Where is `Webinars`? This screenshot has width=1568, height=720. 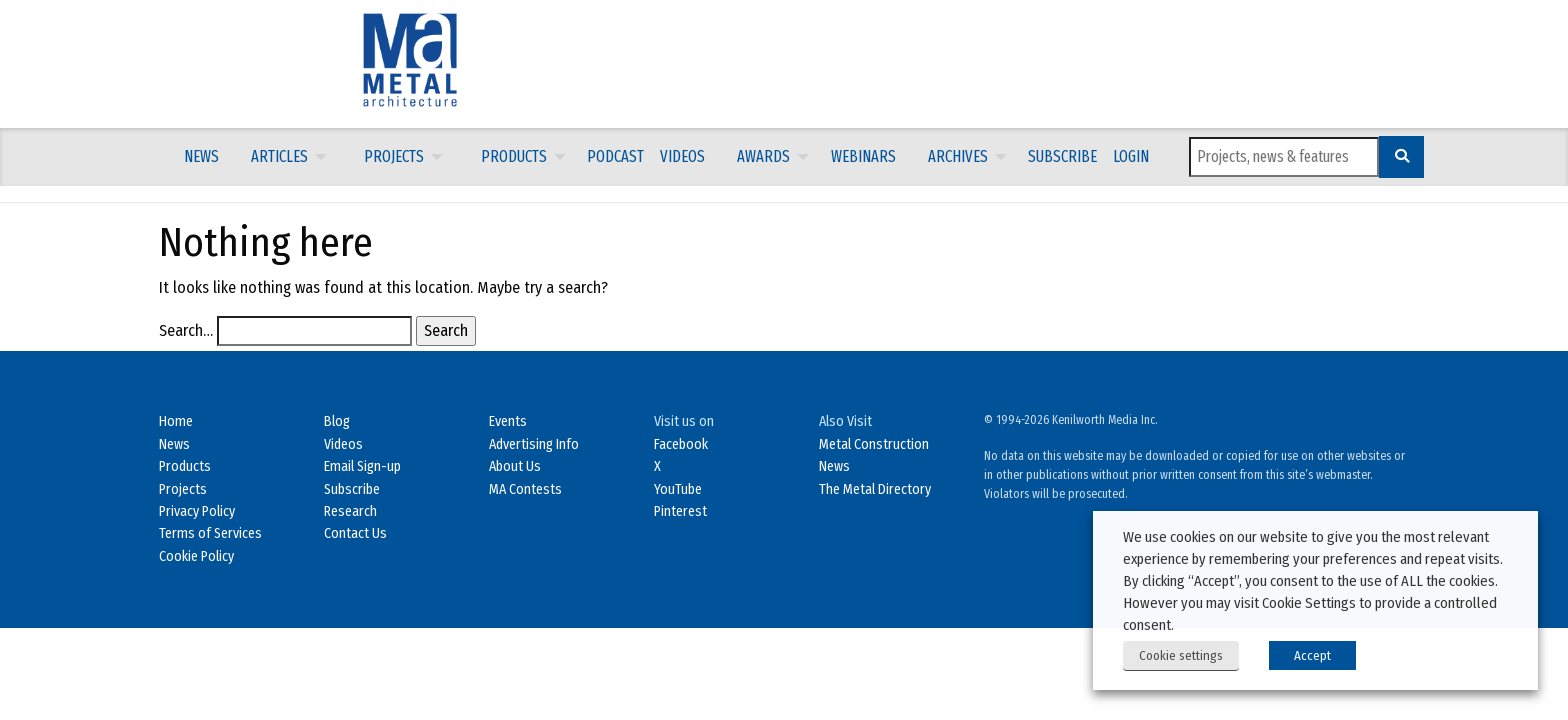 Webinars is located at coordinates (863, 156).